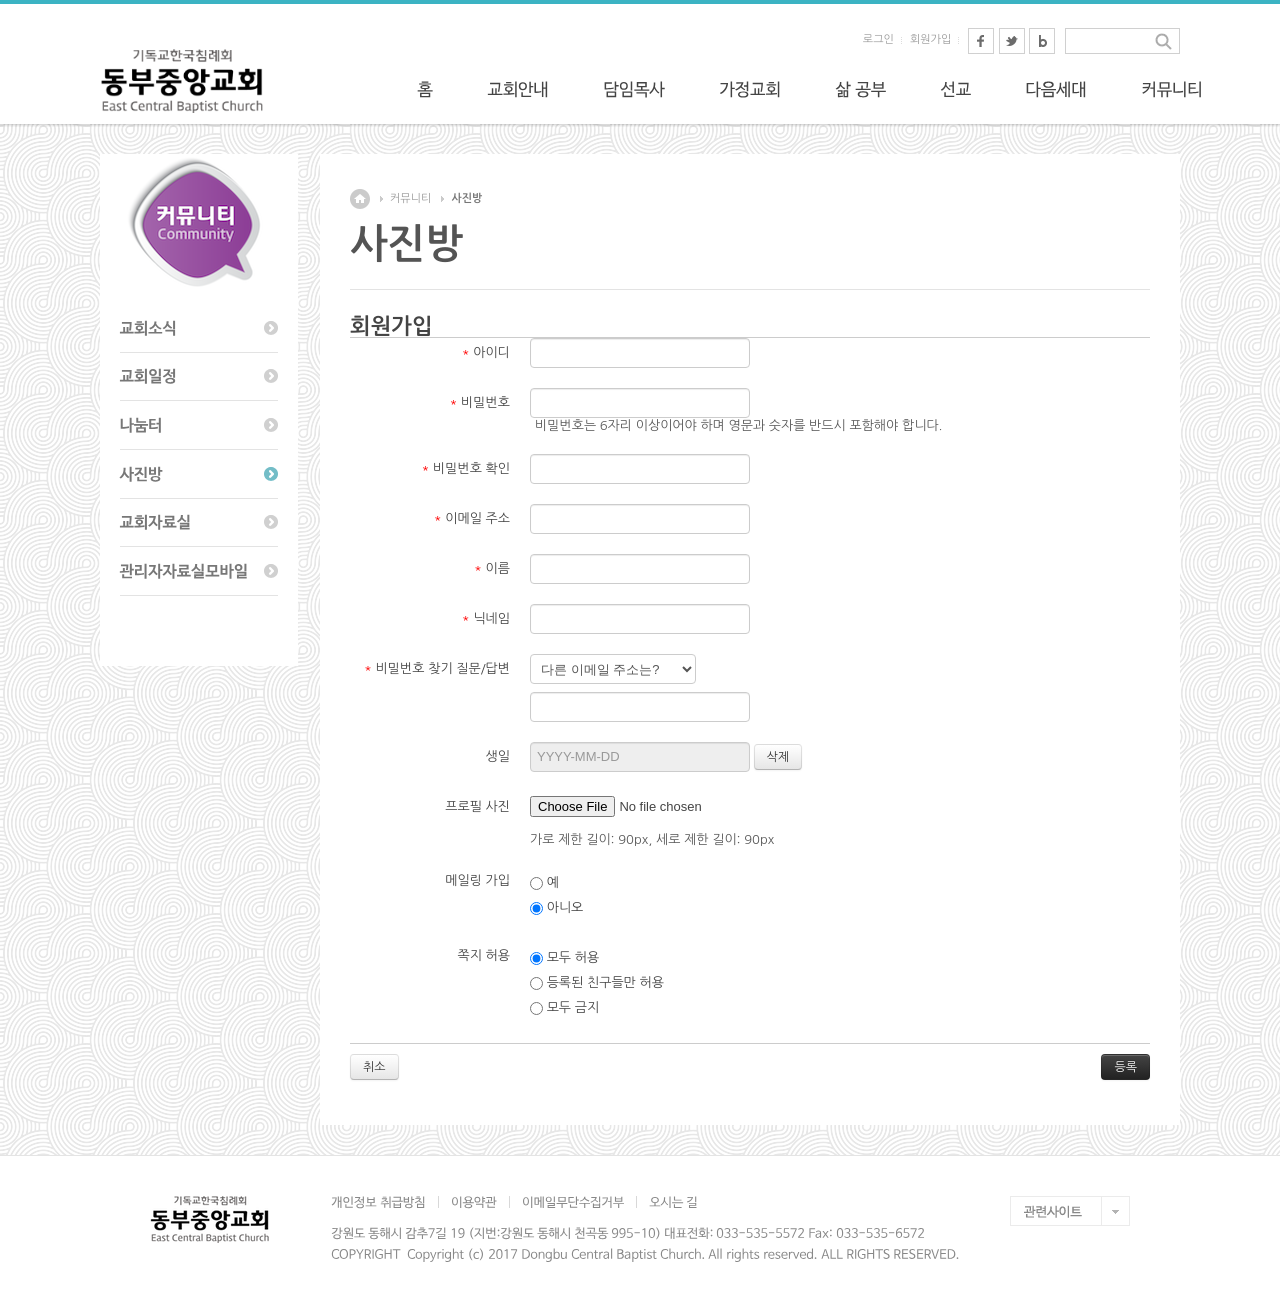 This screenshot has height=1303, width=1280. What do you see at coordinates (556, 908) in the screenshot?
I see `아니오` at bounding box center [556, 908].